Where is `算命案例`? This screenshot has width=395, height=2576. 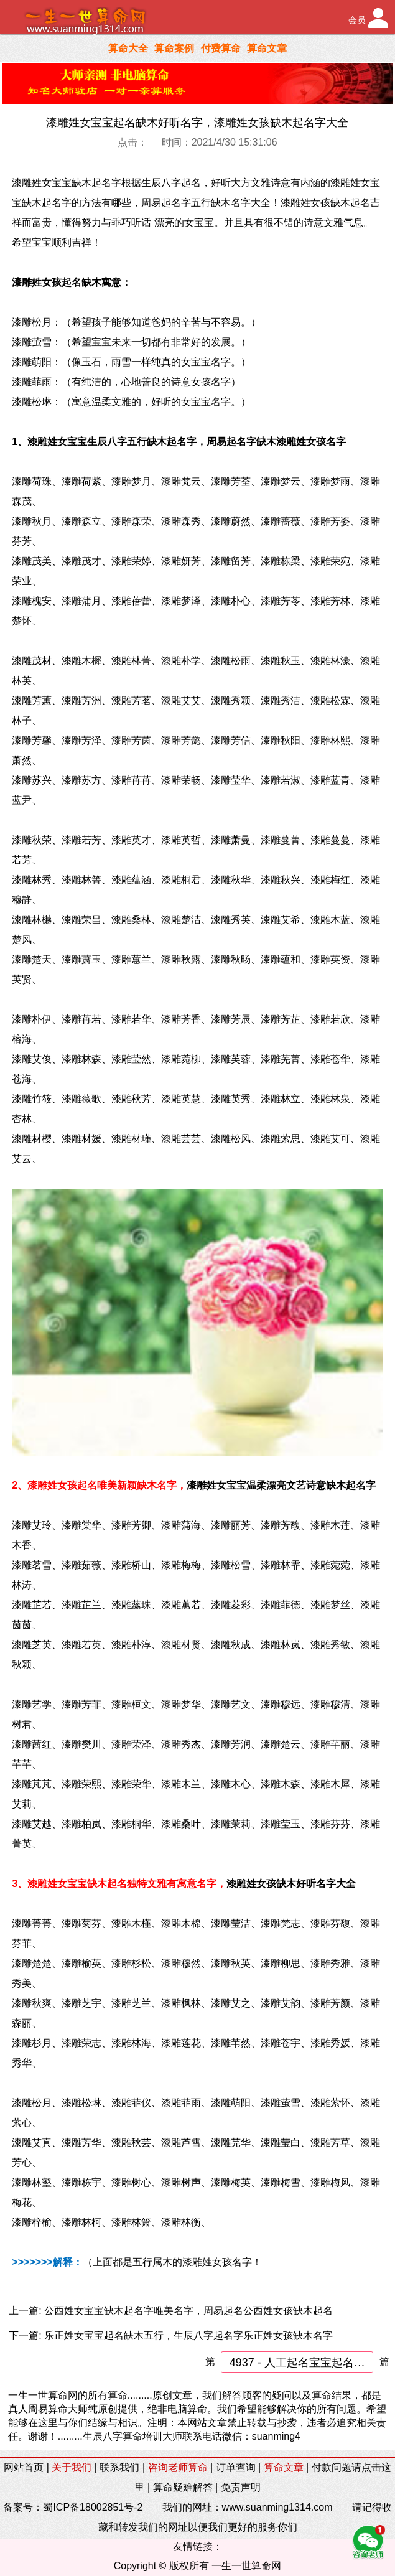 算命案例 is located at coordinates (174, 48).